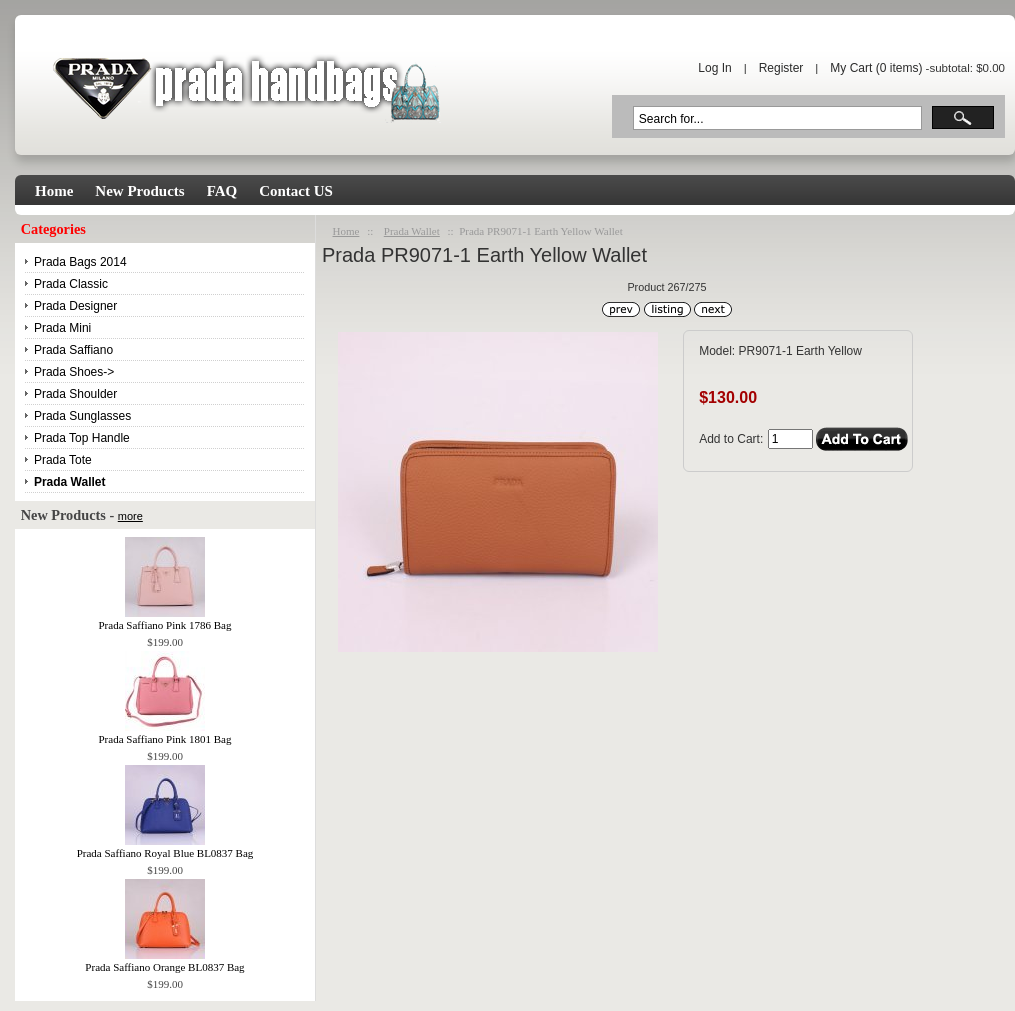 This screenshot has width=1015, height=1011. I want to click on Prada Saffiano Royal Blue BL0837 Bag, so click(165, 847).